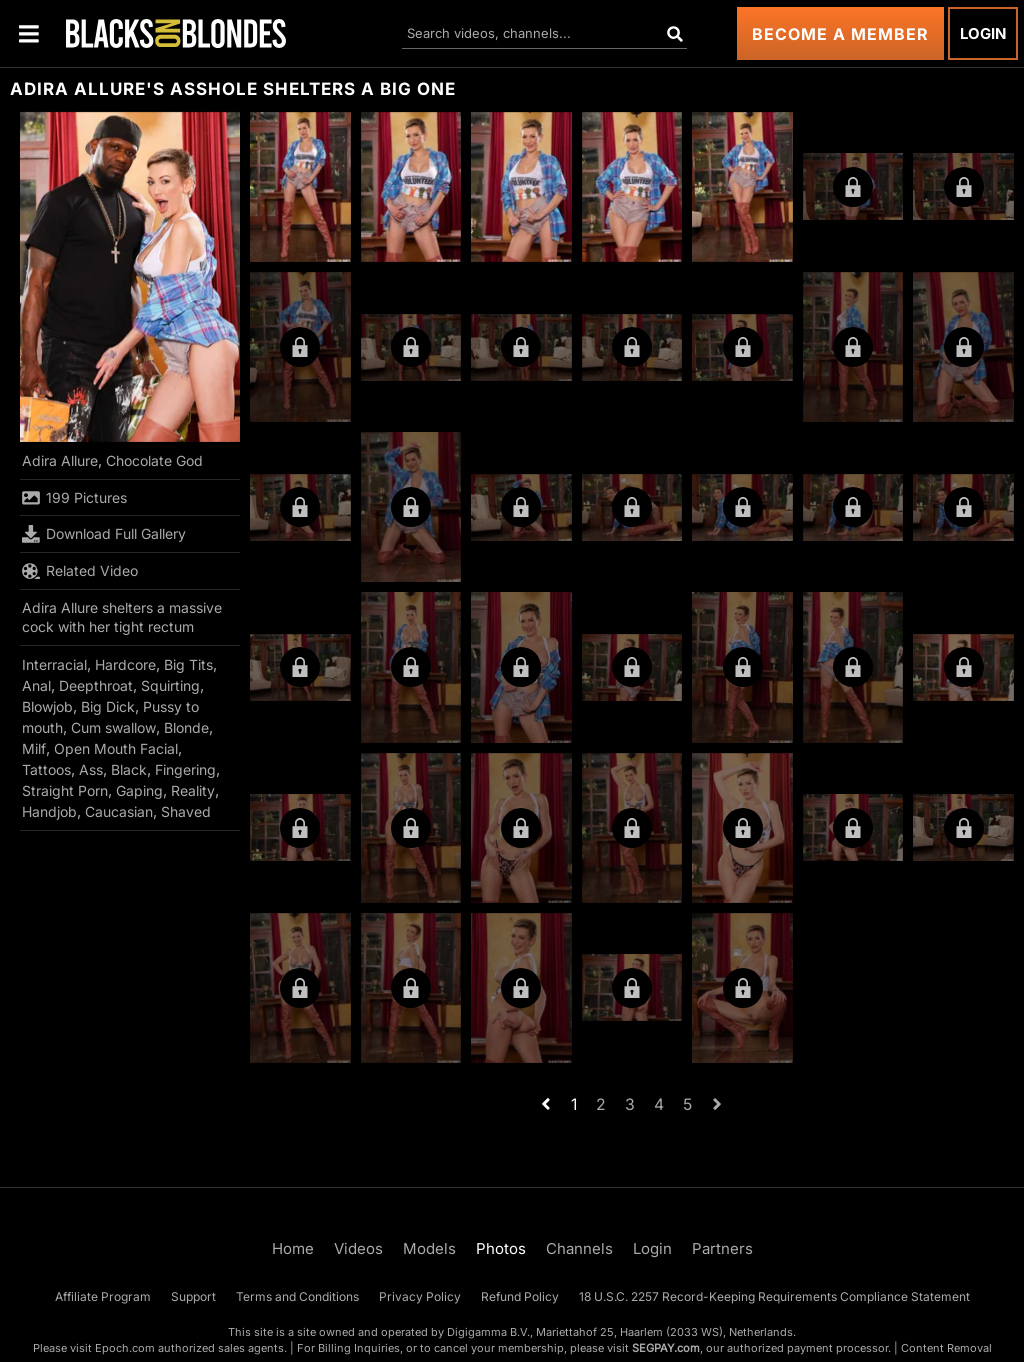 The height and width of the screenshot is (1362, 1024). I want to click on Cum swallow, so click(113, 727).